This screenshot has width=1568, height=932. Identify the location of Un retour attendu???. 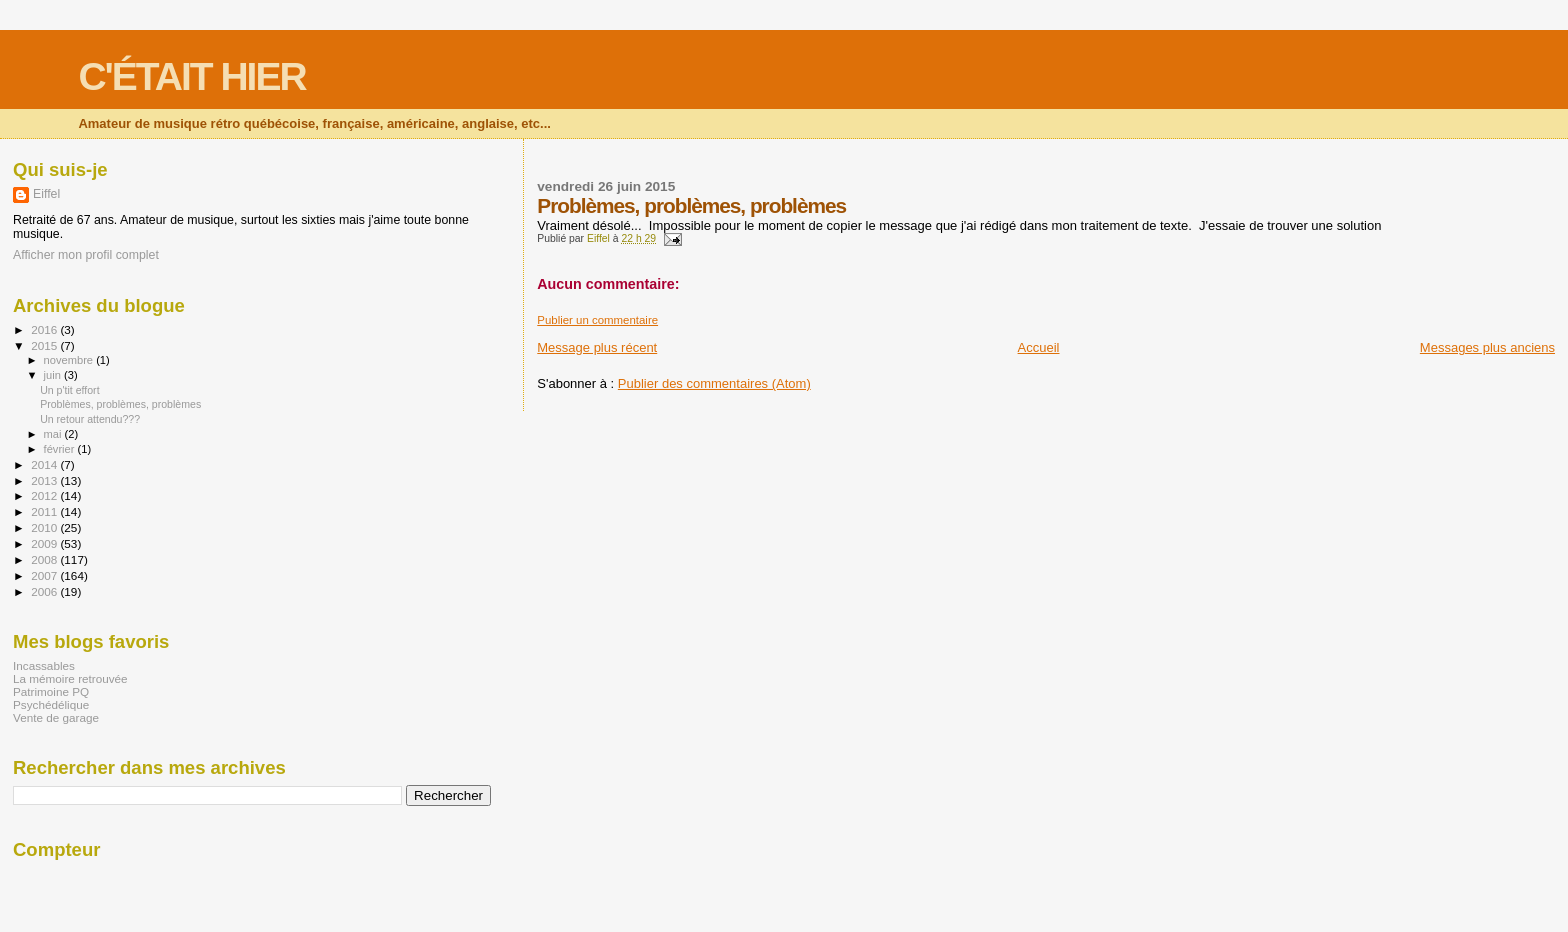
(90, 419).